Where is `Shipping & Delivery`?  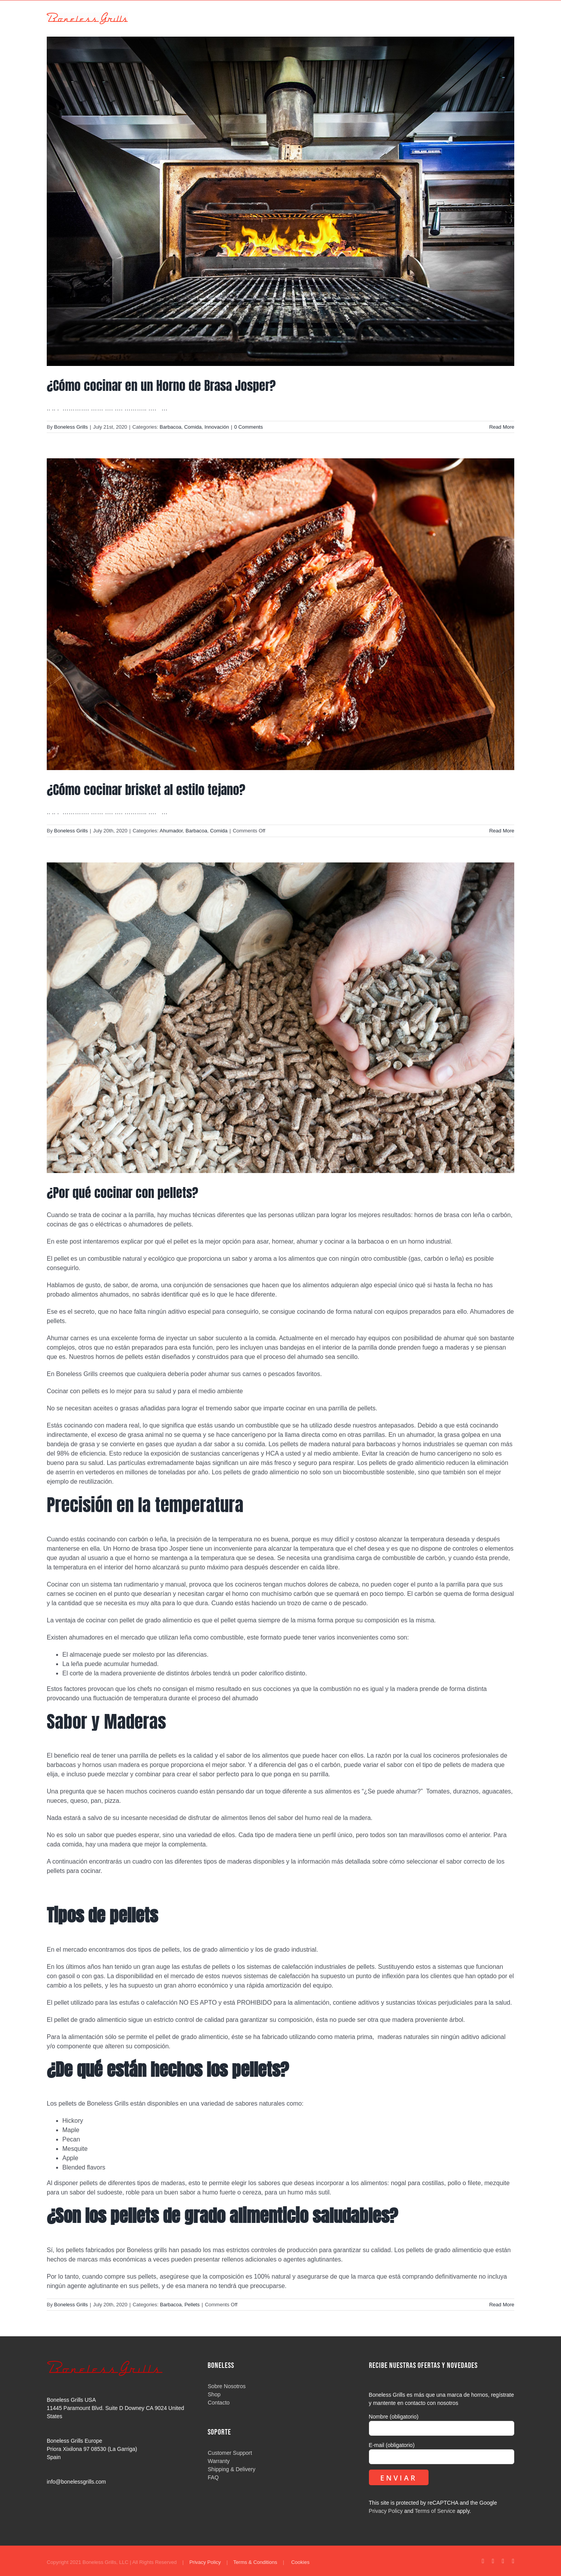
Shipping & Delivery is located at coordinates (231, 2469).